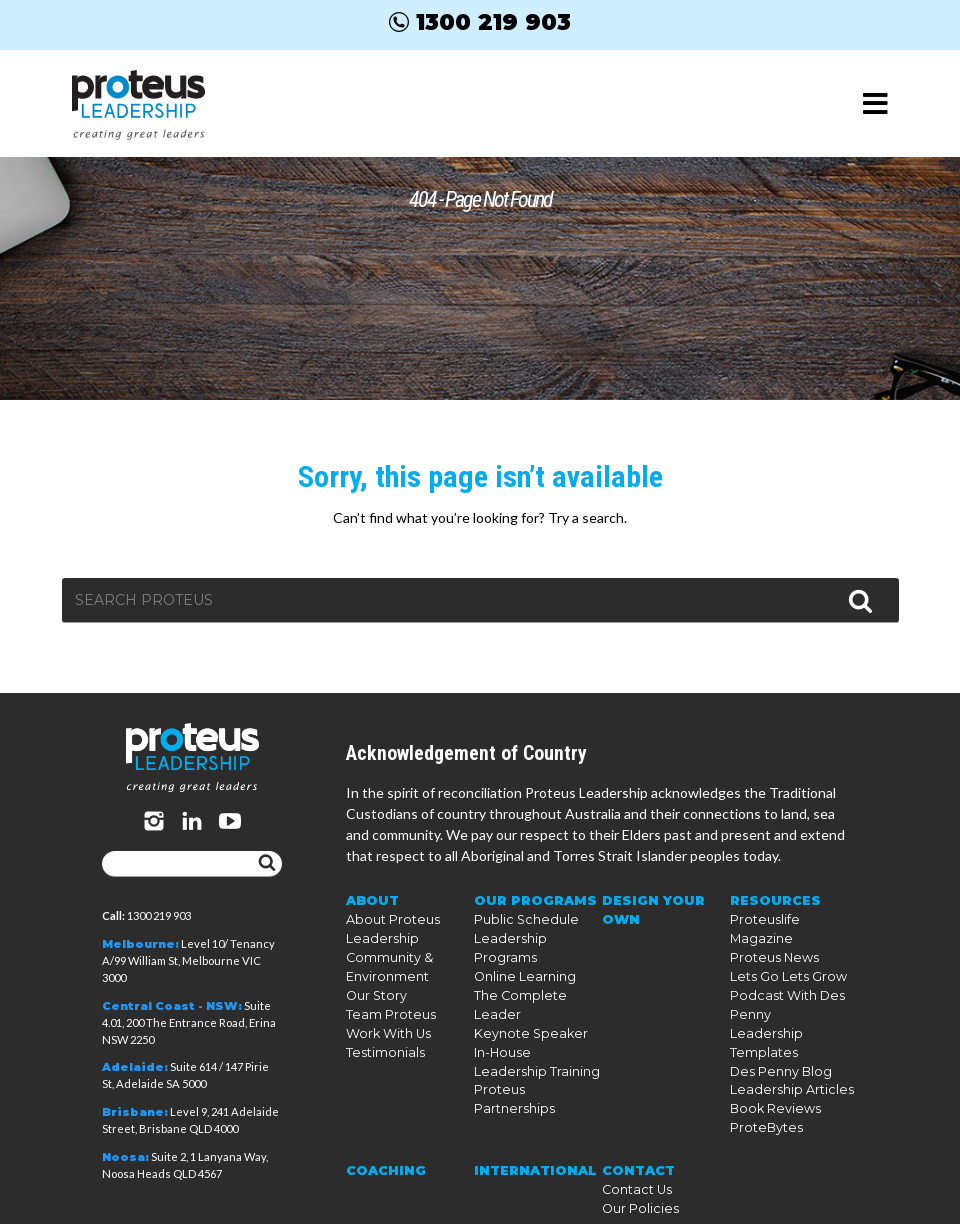 This screenshot has height=1224, width=960. I want to click on Our Story, so click(375, 1004).